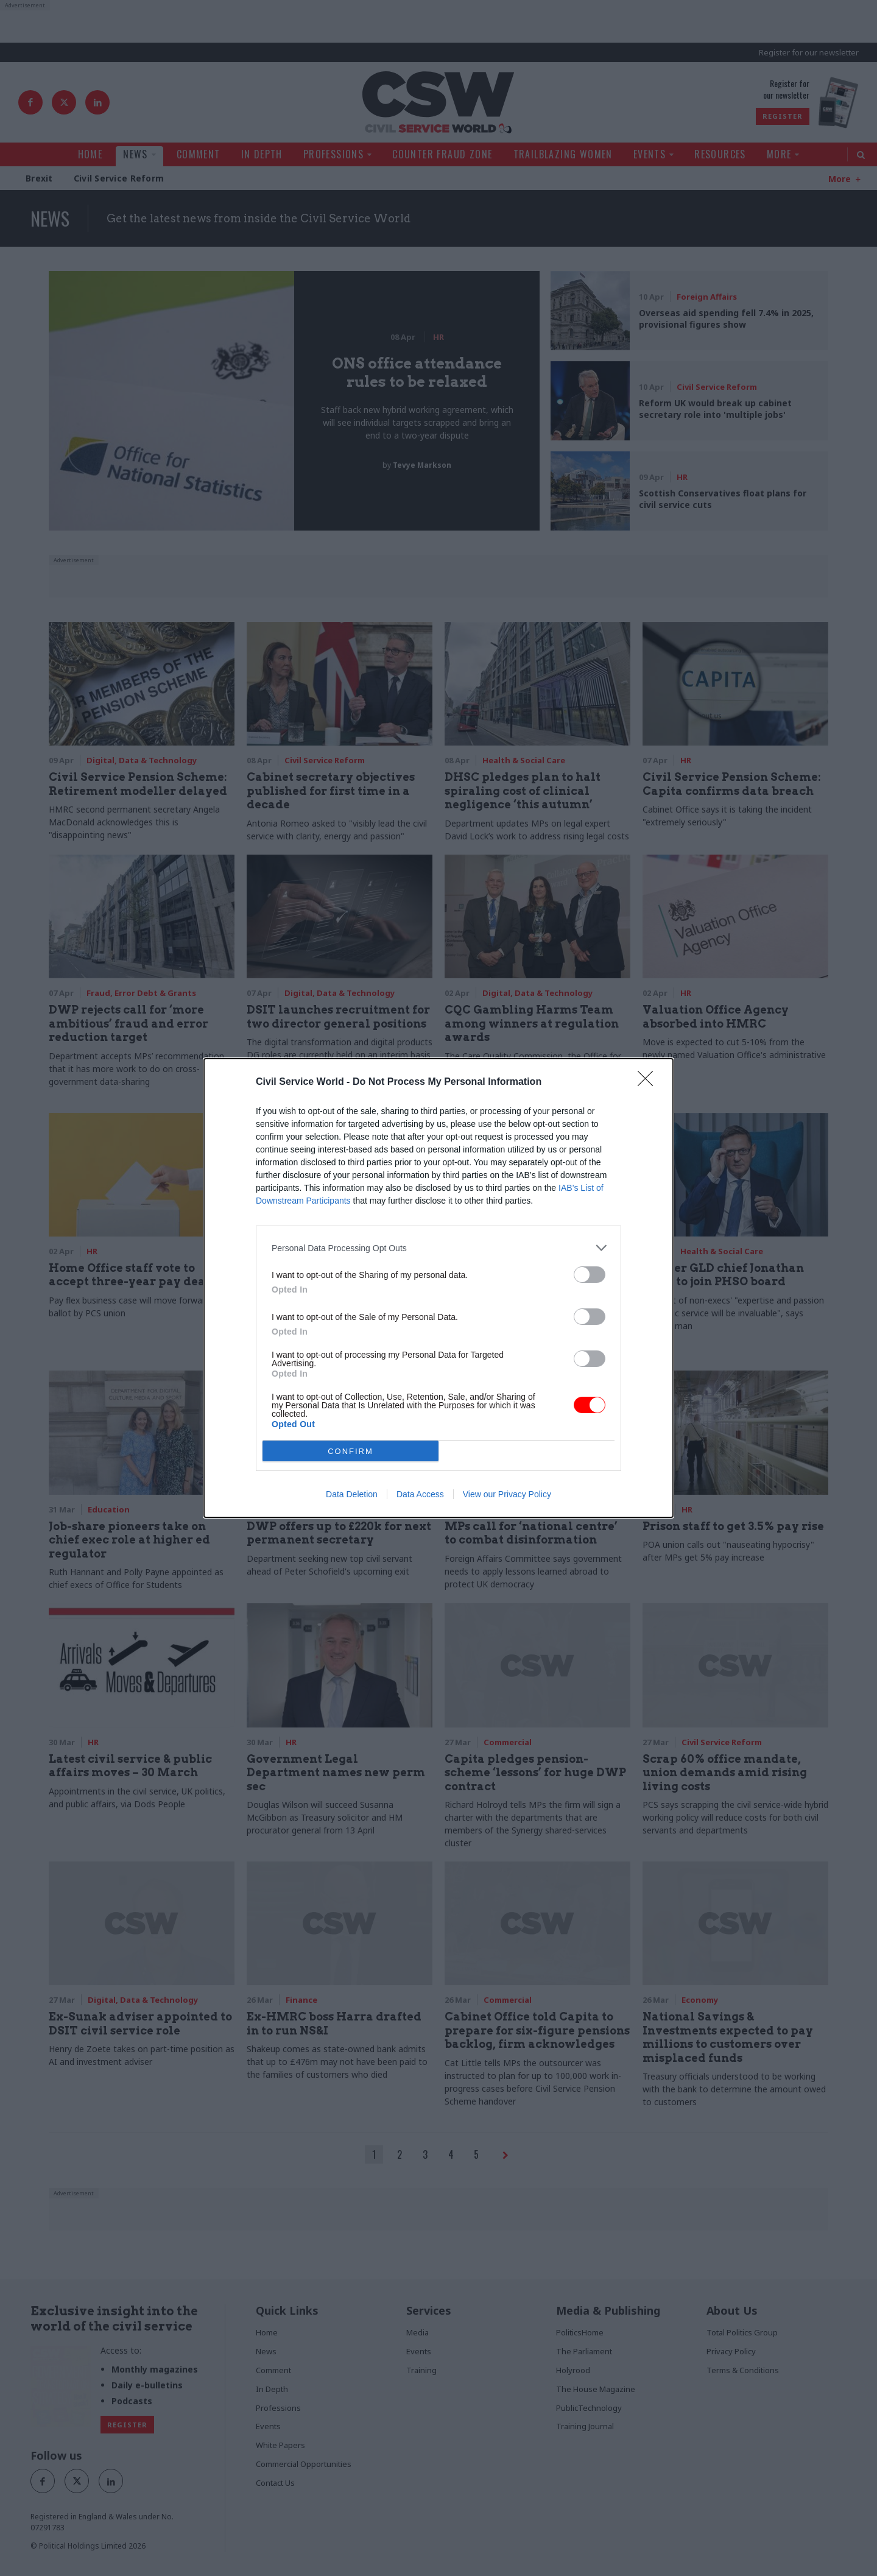 Image resolution: width=877 pixels, height=2576 pixels. What do you see at coordinates (350, 1451) in the screenshot?
I see `CONFIRM` at bounding box center [350, 1451].